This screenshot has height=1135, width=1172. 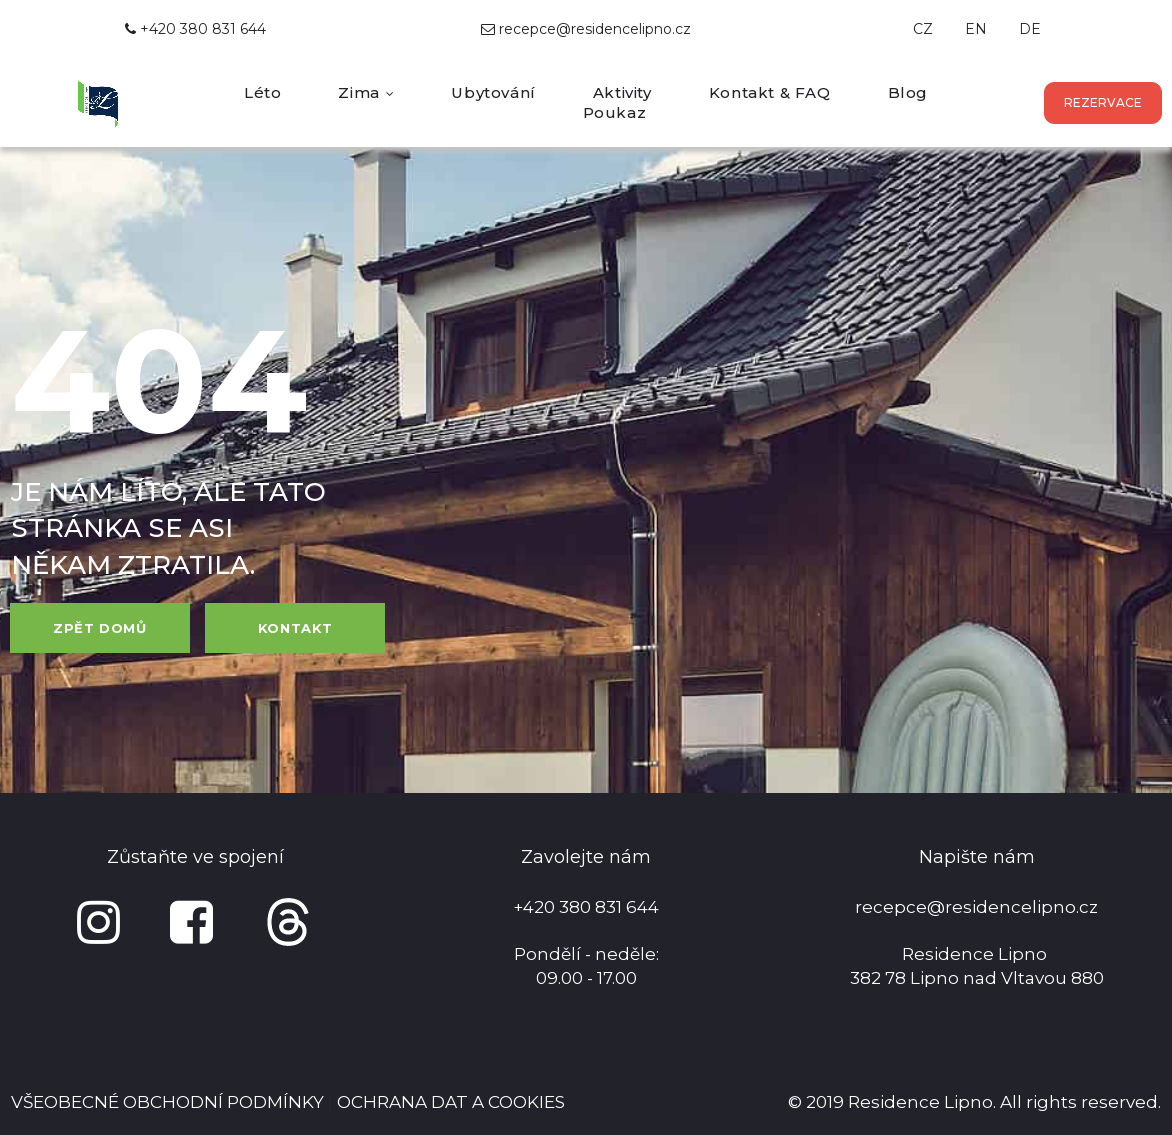 I want to click on Aktivity, so click(x=622, y=93).